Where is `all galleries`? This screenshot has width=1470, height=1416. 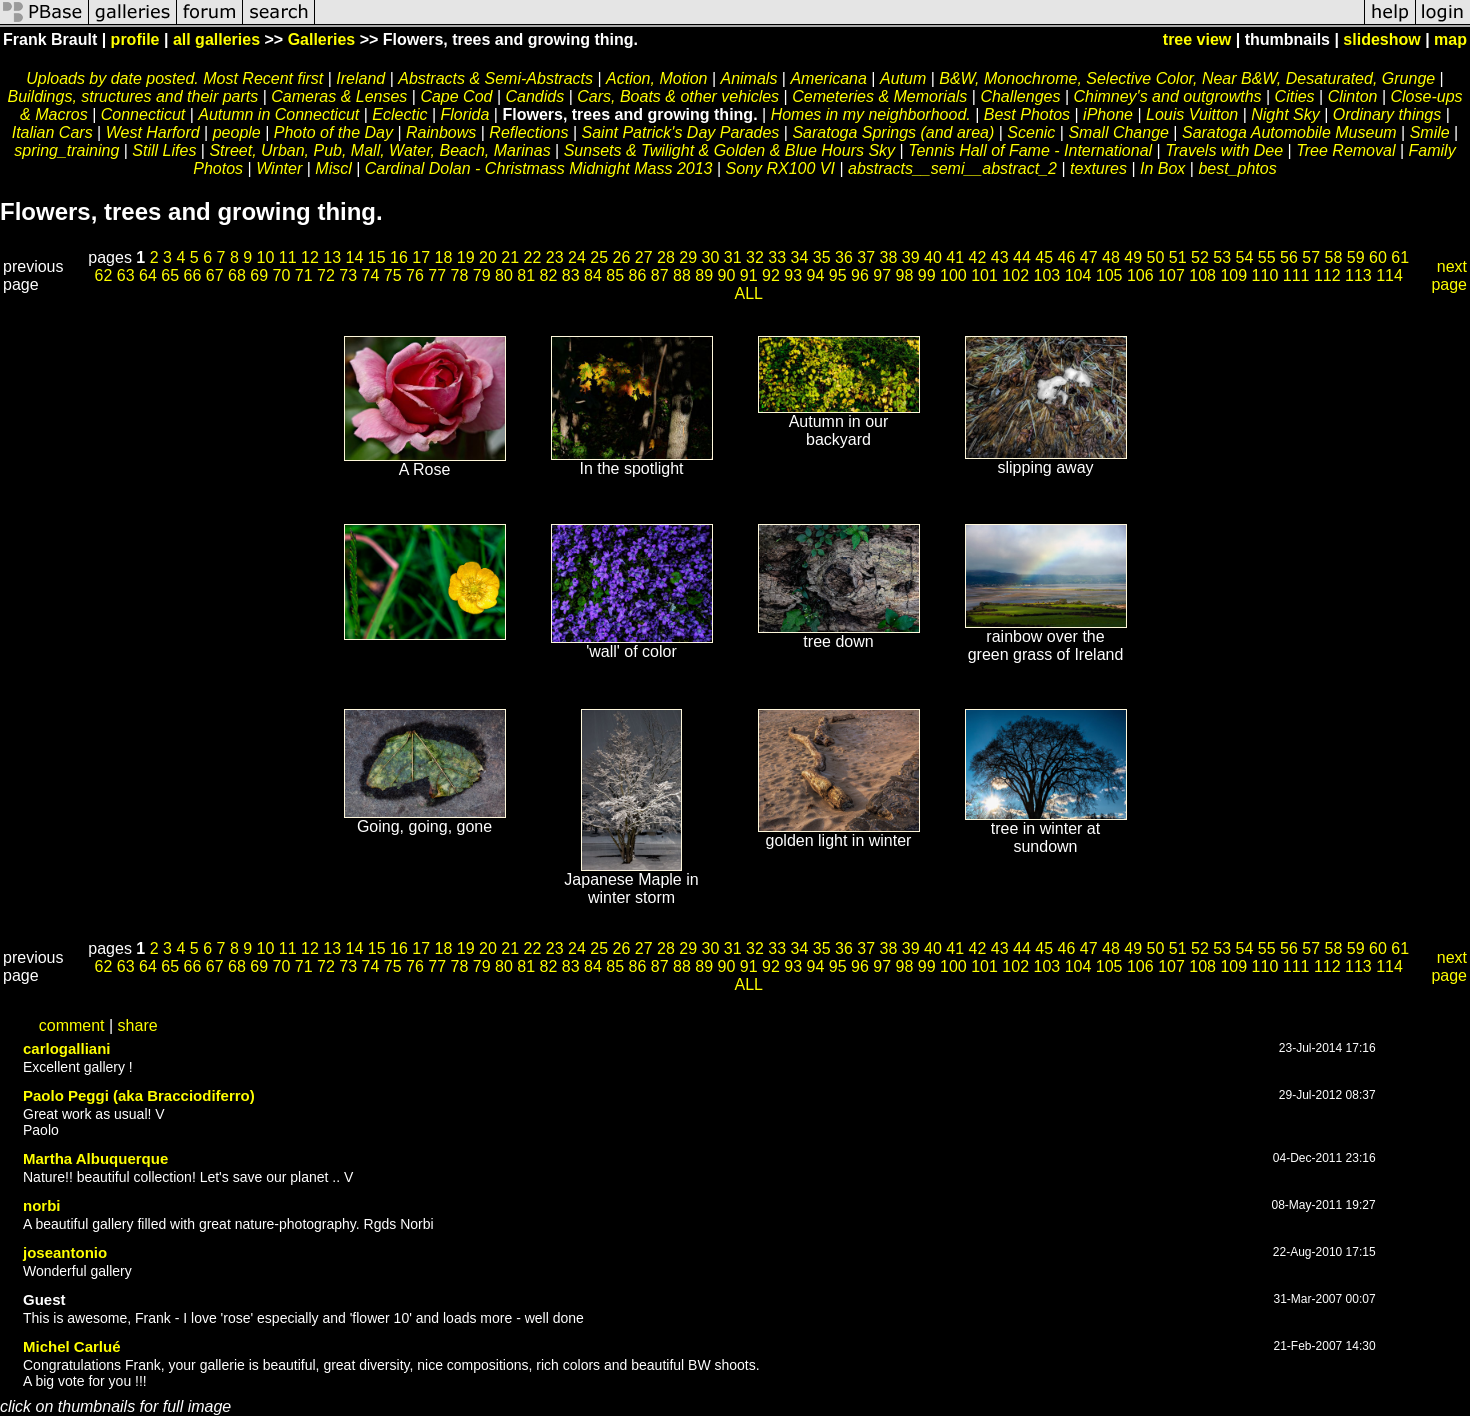
all galleries is located at coordinates (216, 39).